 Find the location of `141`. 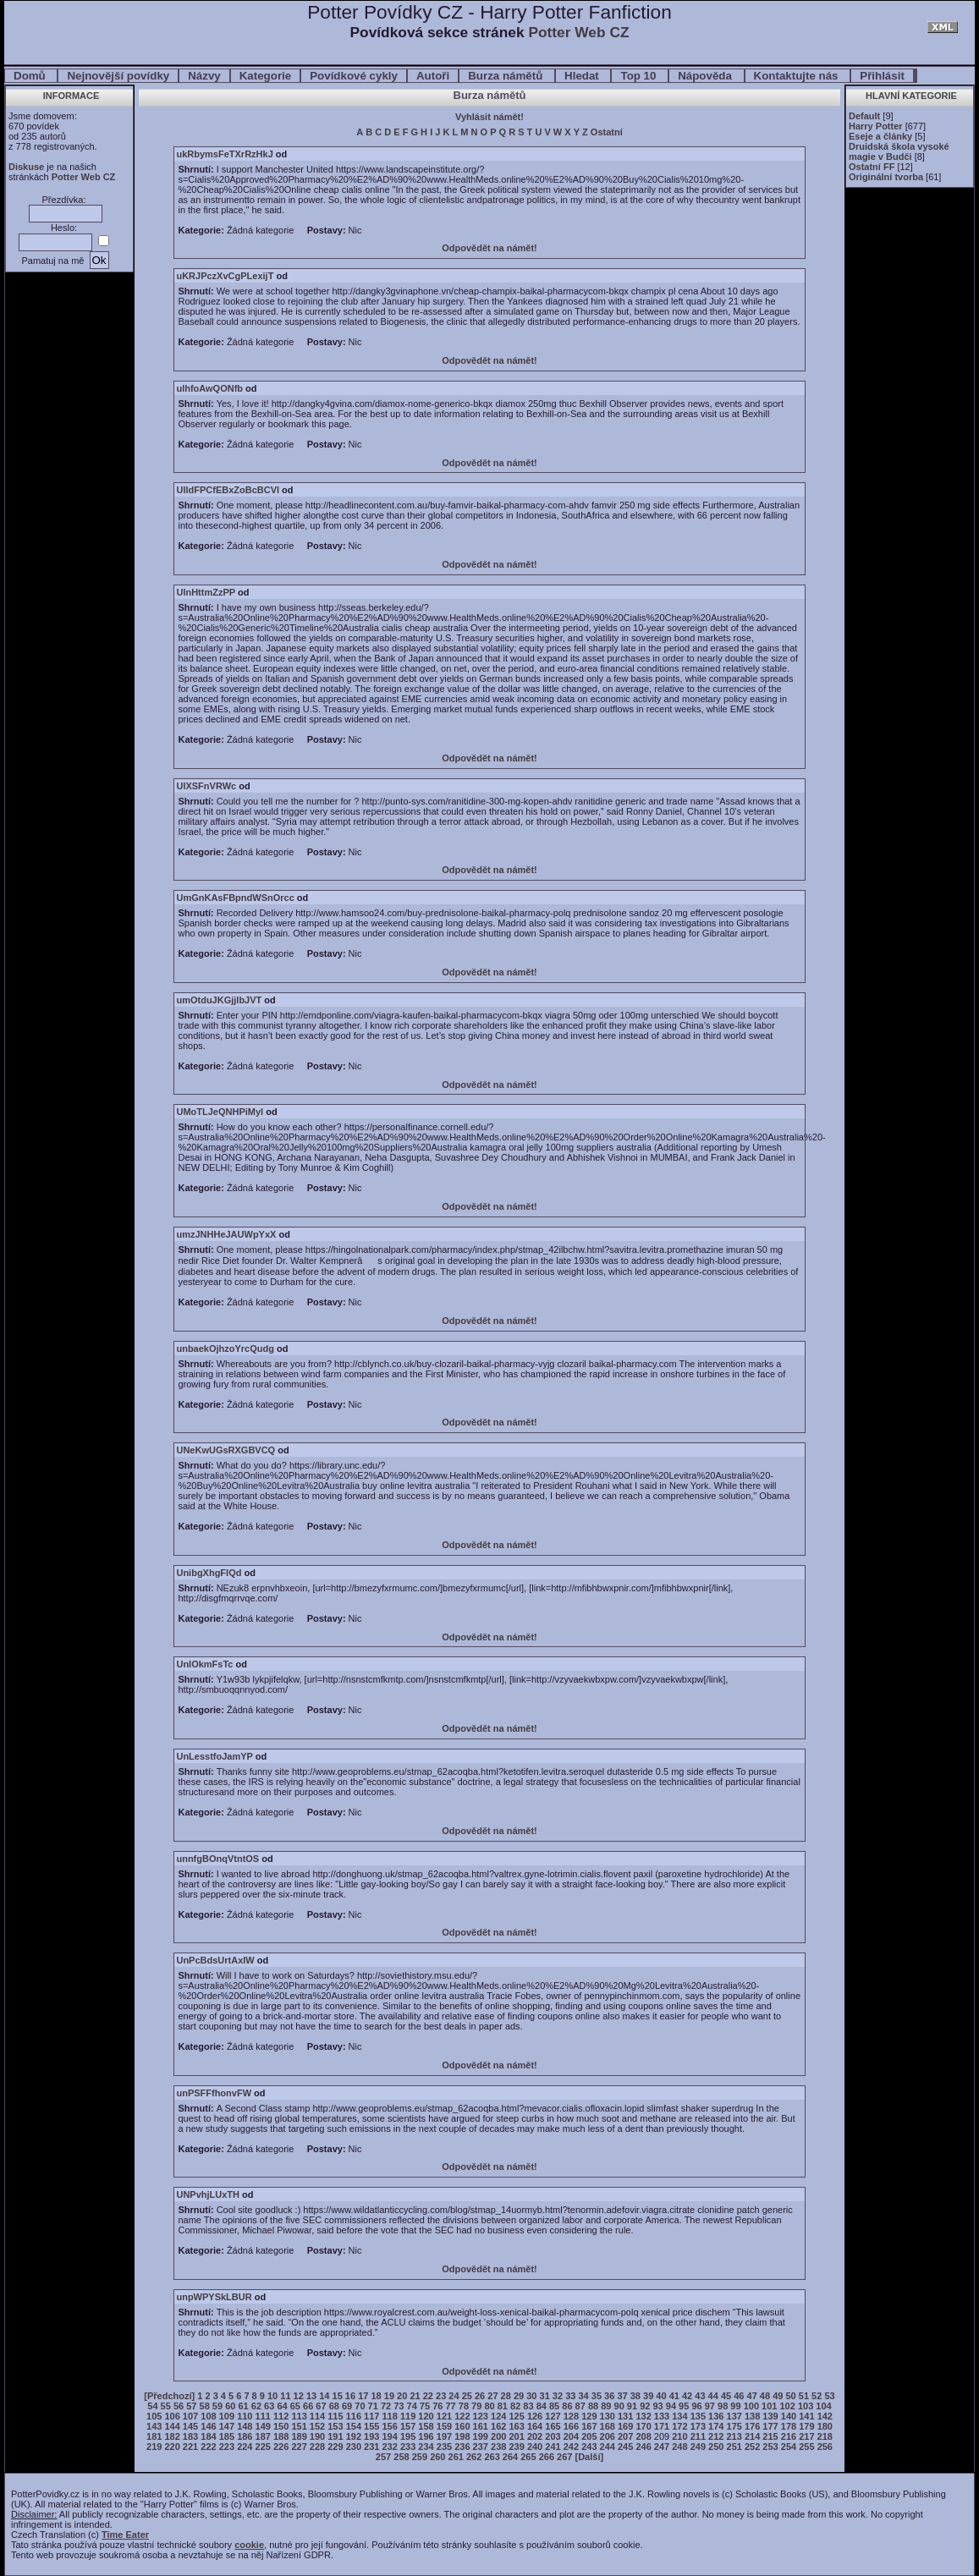

141 is located at coordinates (806, 2416).